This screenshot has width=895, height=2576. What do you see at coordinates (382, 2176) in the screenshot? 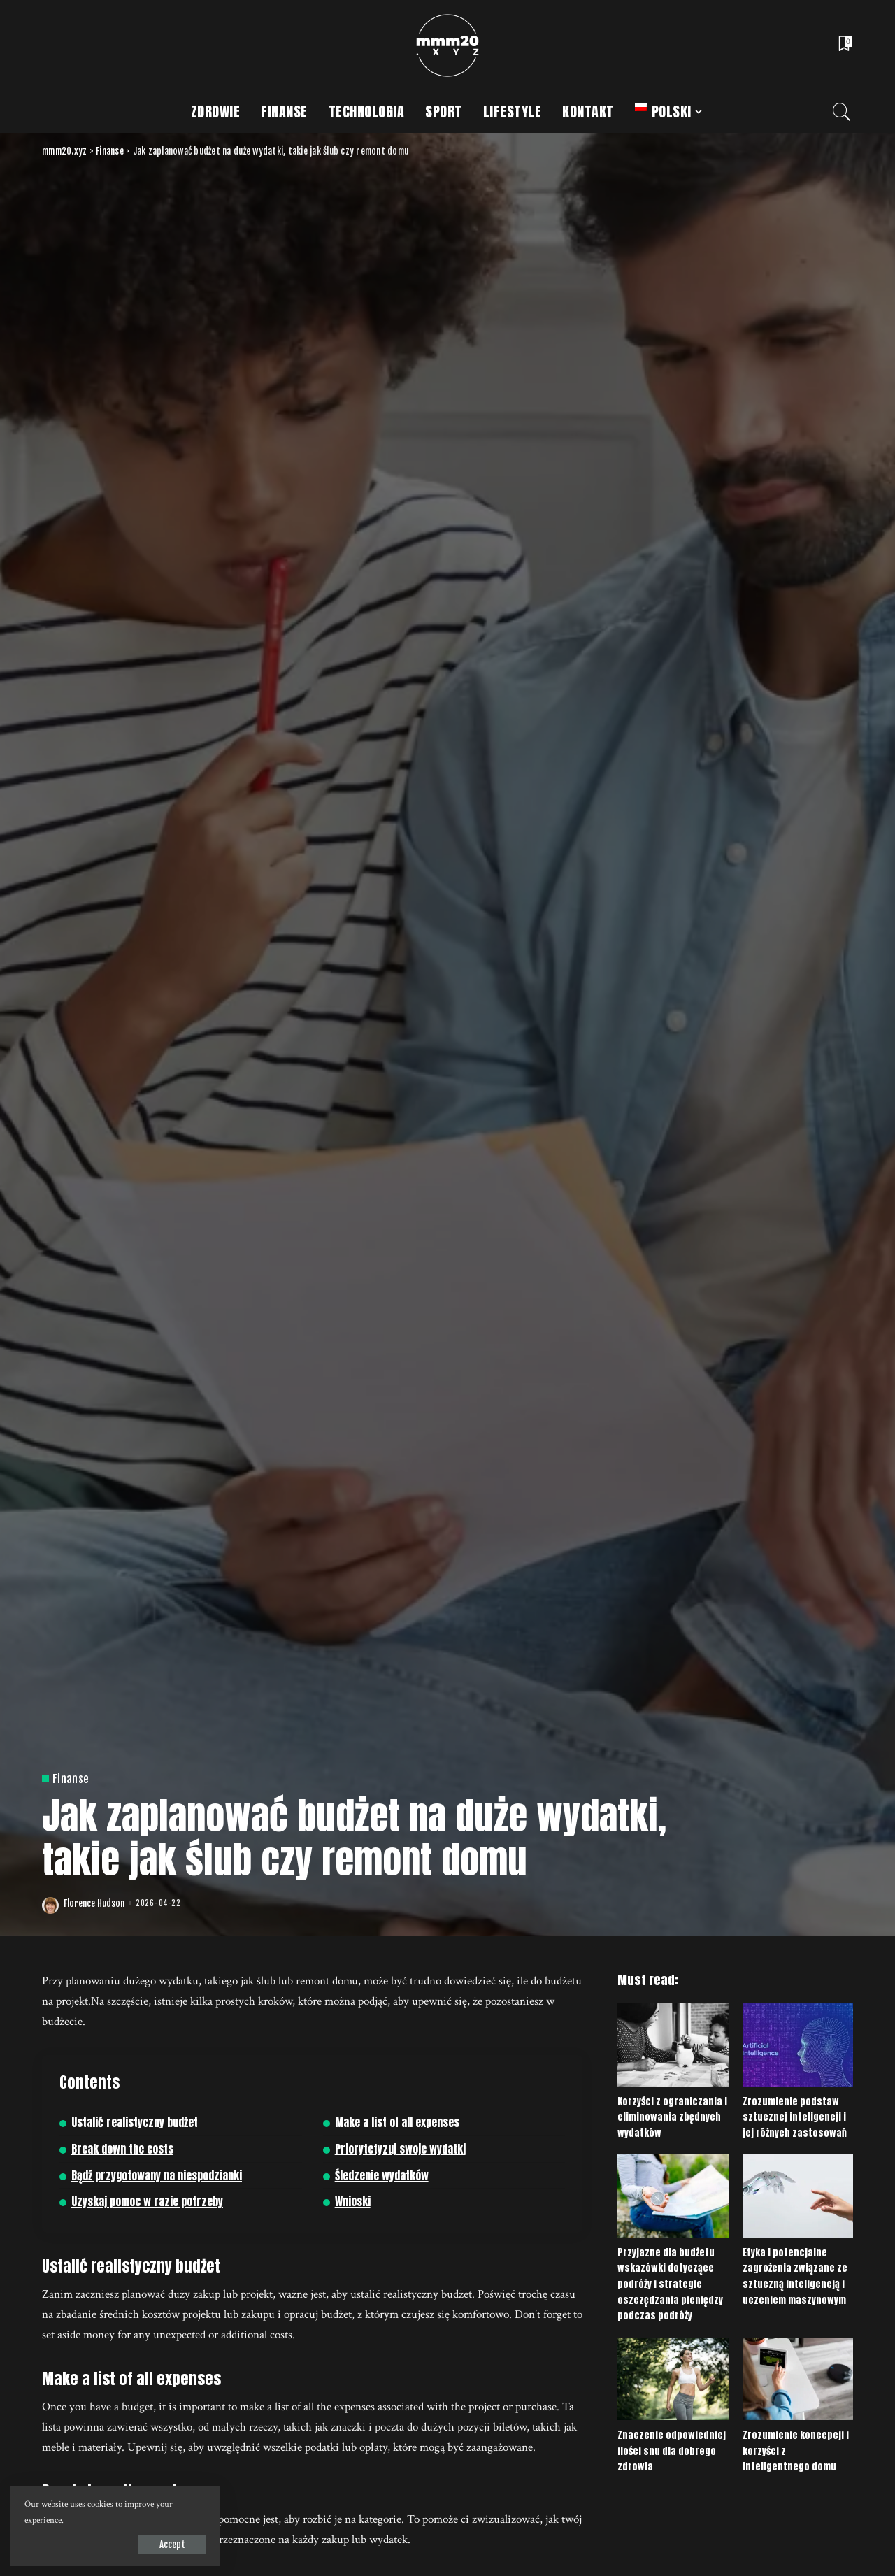
I see `Śledzenie wydatków` at bounding box center [382, 2176].